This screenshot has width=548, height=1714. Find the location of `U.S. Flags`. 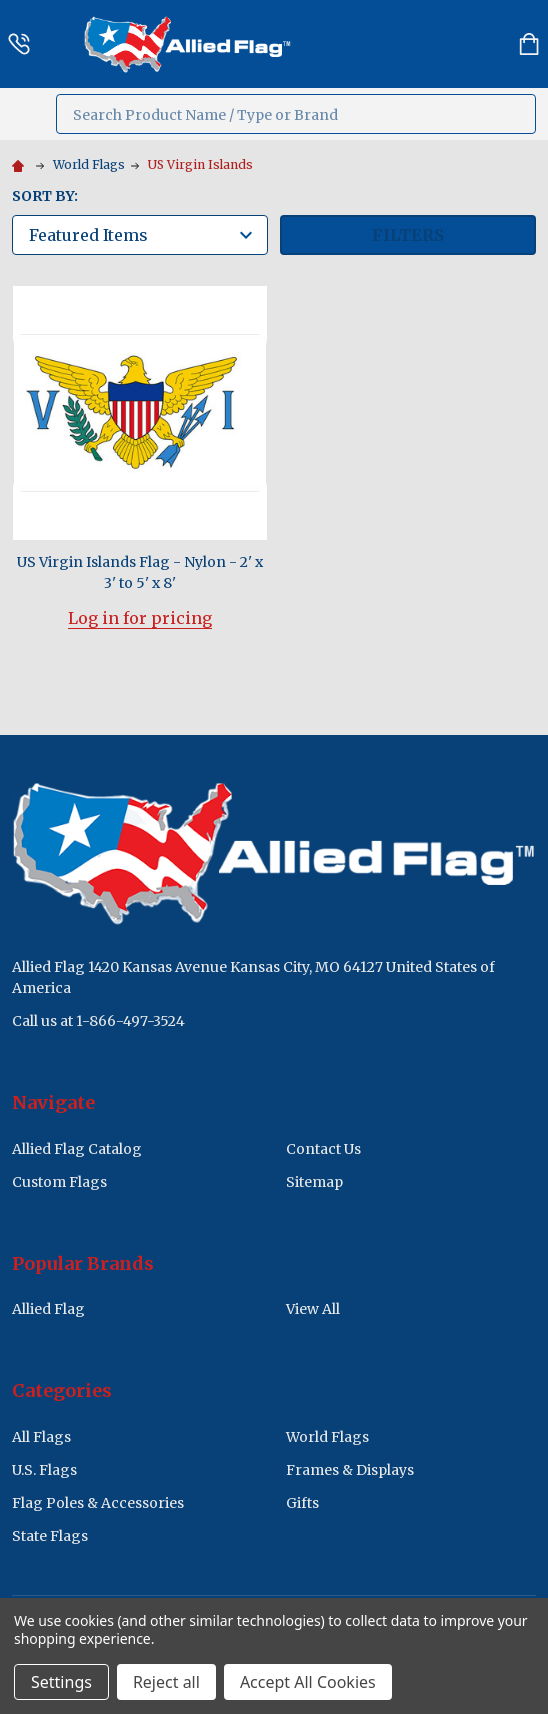

U.S. Flags is located at coordinates (44, 1470).